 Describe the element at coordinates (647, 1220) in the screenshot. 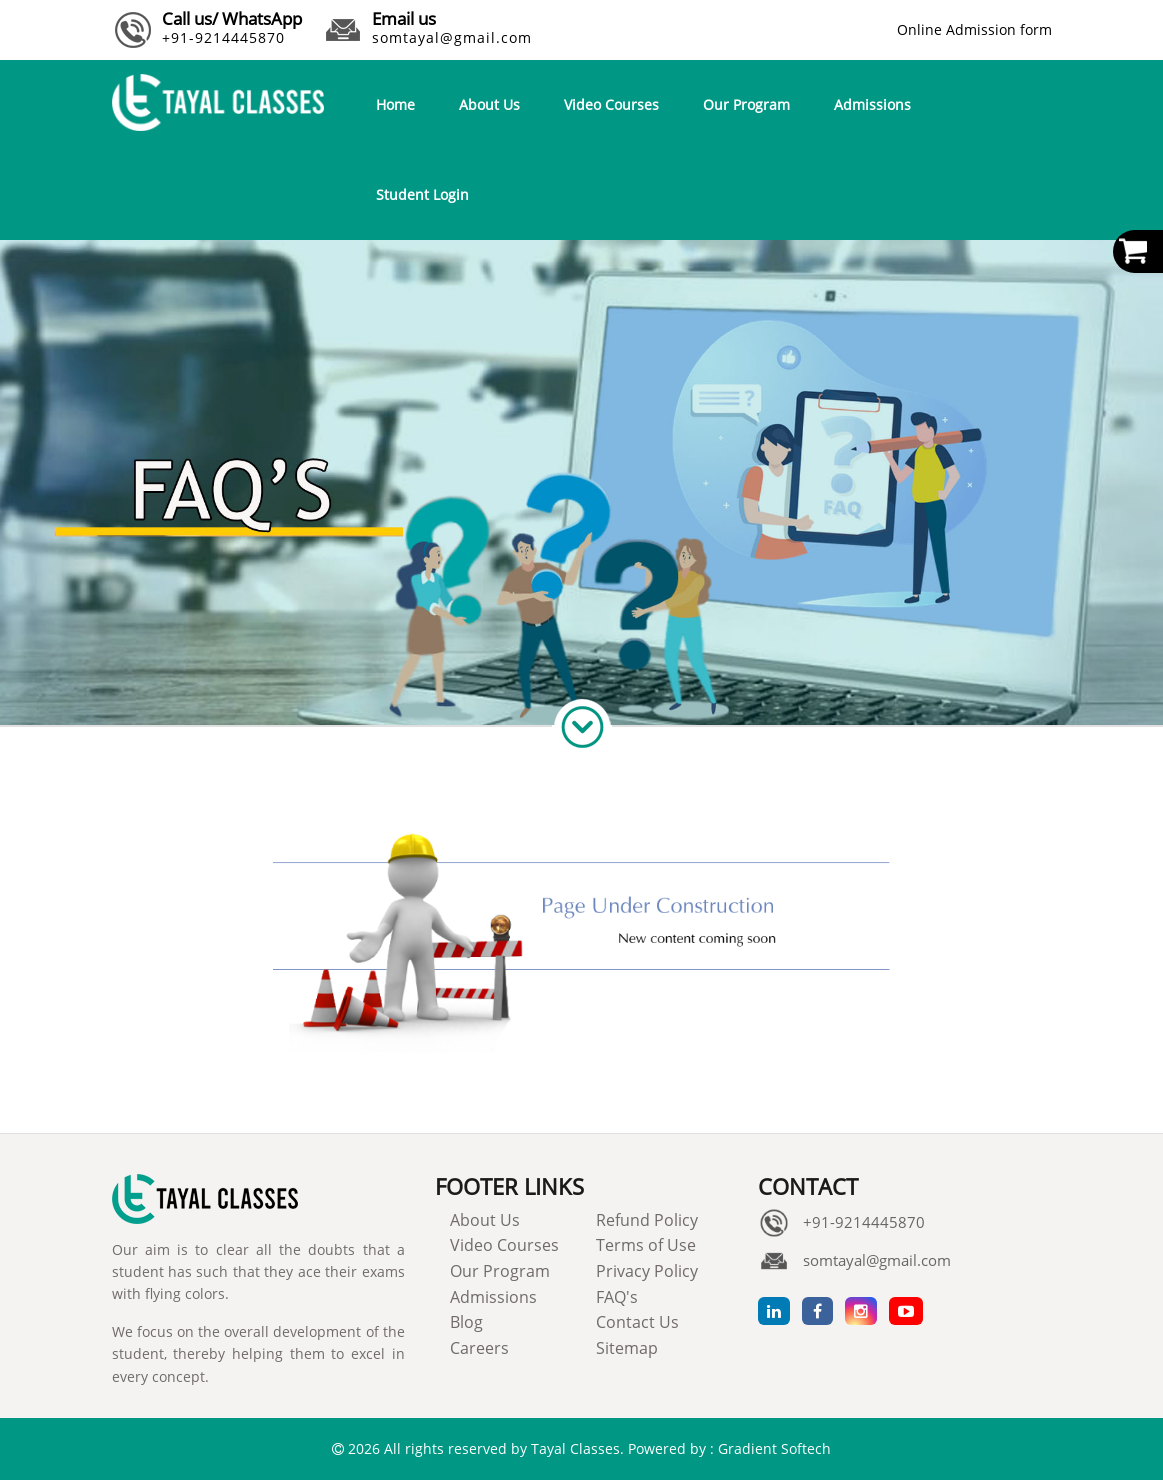

I see `Refund Policy` at that location.